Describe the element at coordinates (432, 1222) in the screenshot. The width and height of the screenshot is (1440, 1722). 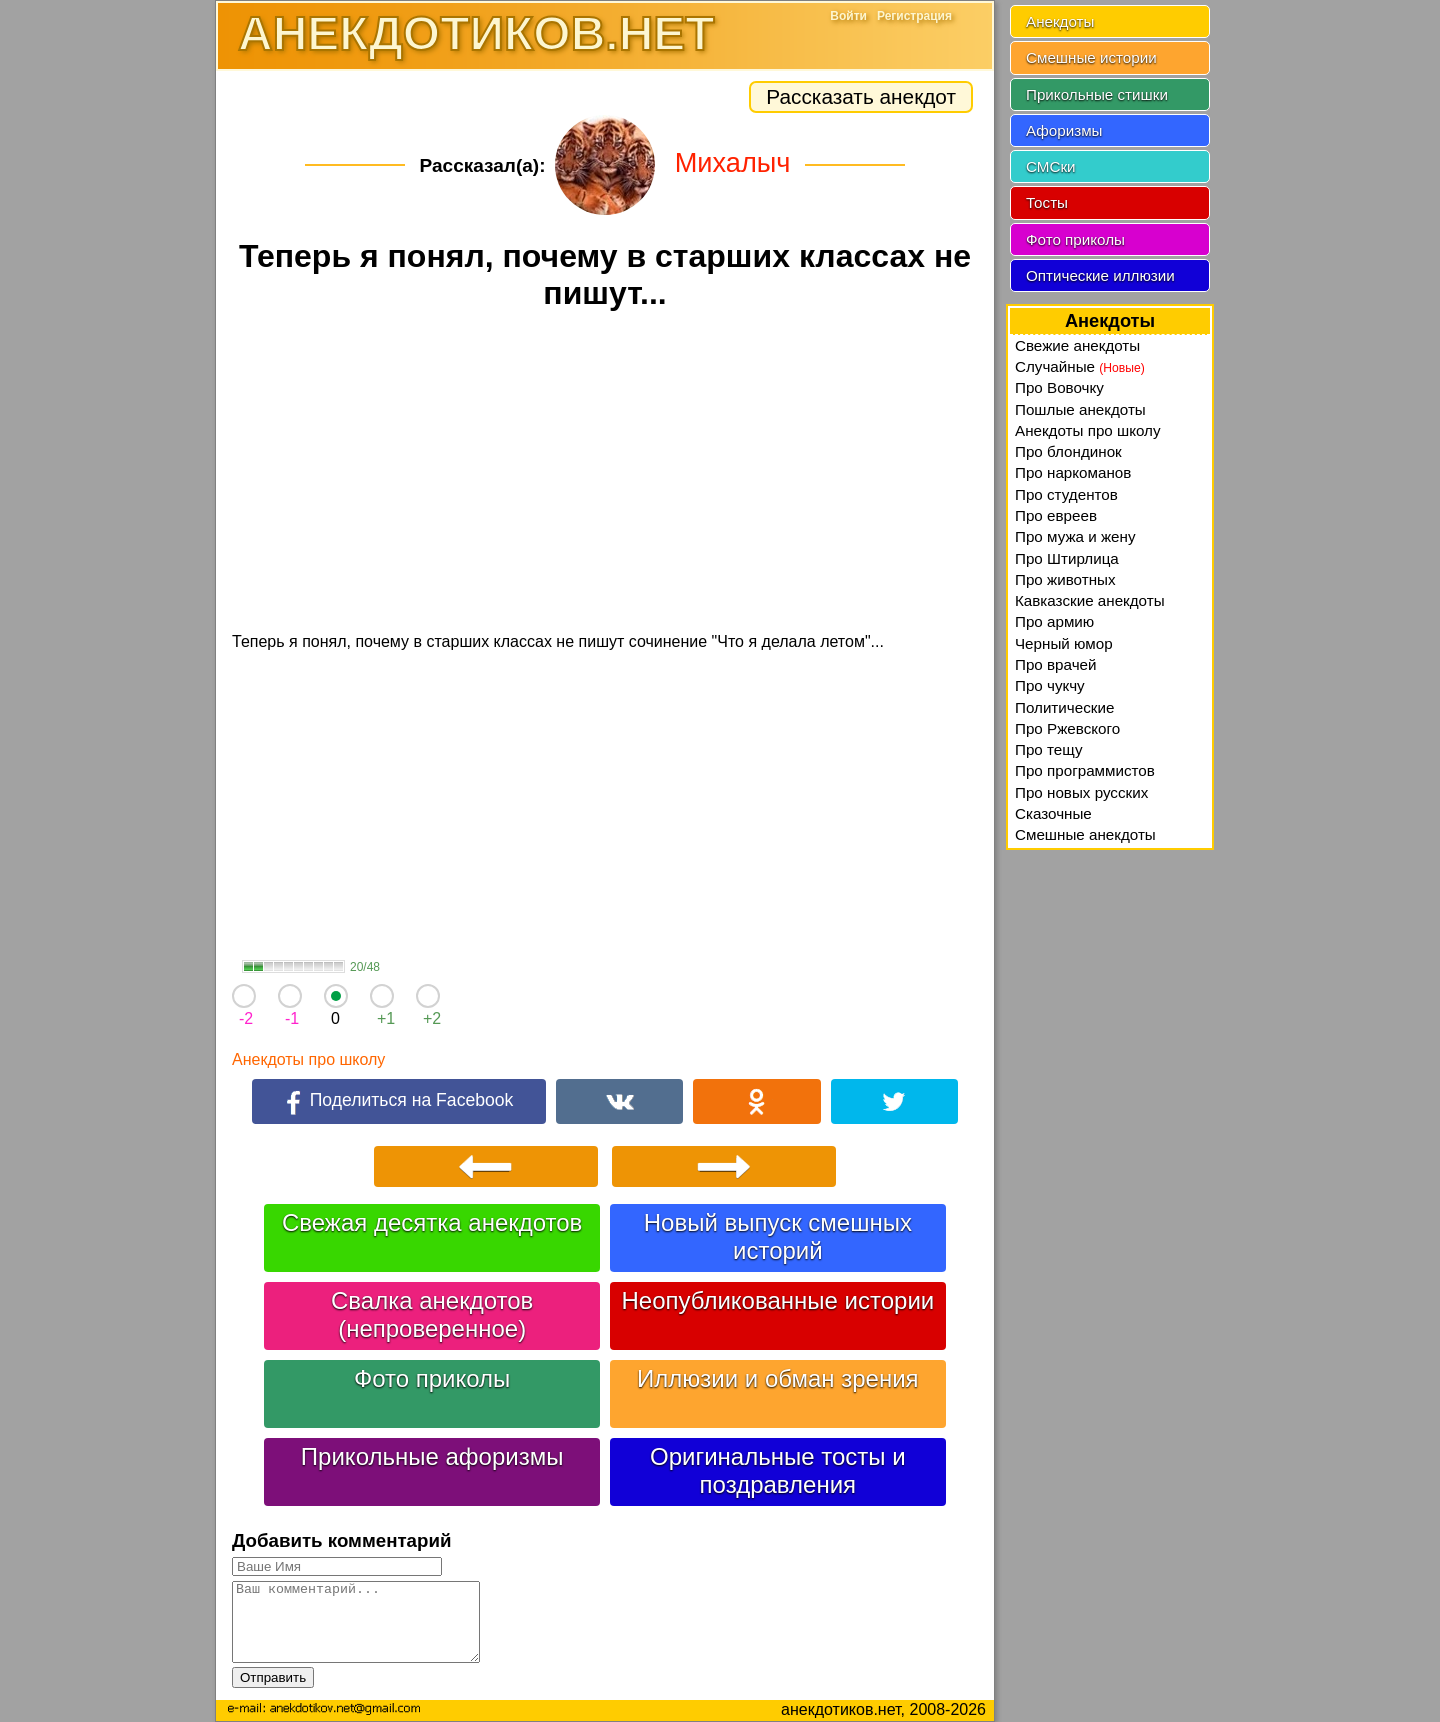
I see `Свежая десятка анекдотов` at that location.